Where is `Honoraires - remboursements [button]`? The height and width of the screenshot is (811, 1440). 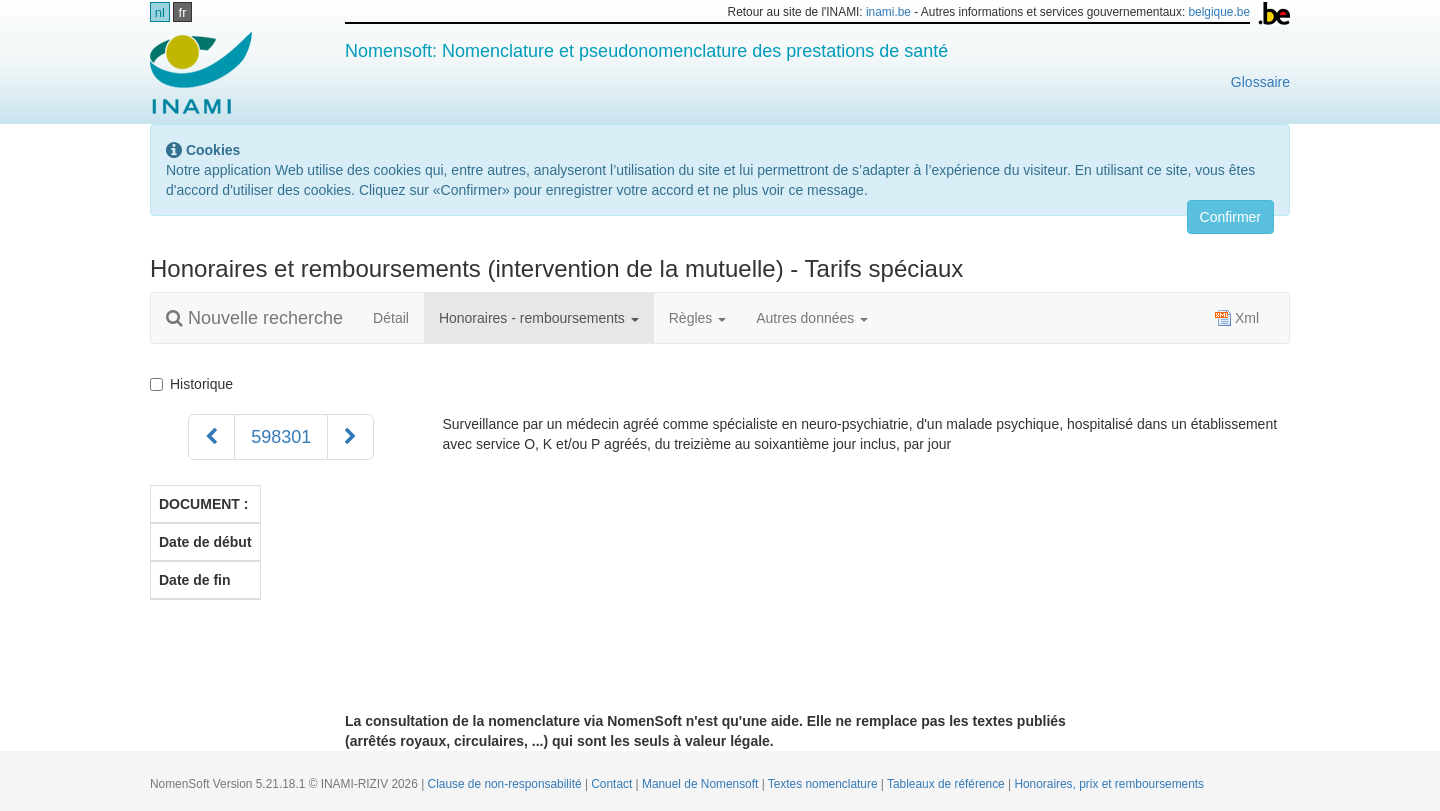 Honoraires - remboursements [button] is located at coordinates (539, 318).